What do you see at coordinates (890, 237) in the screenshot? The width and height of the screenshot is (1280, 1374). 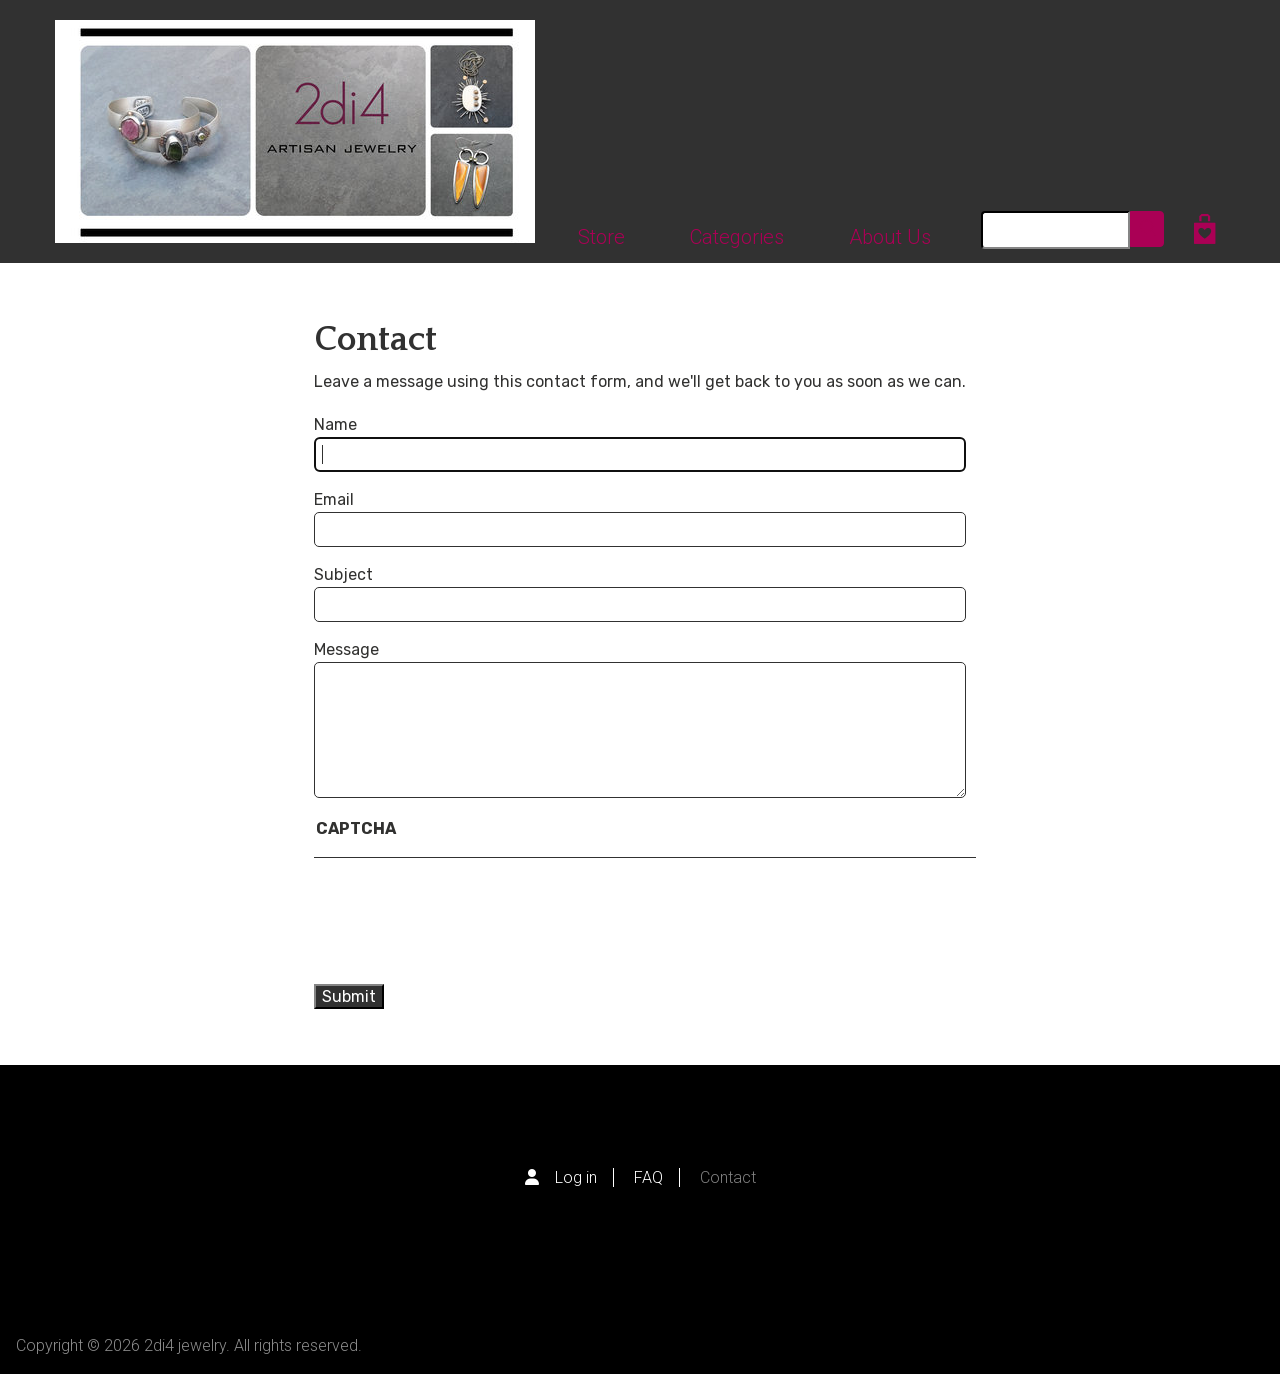 I see `About Us` at bounding box center [890, 237].